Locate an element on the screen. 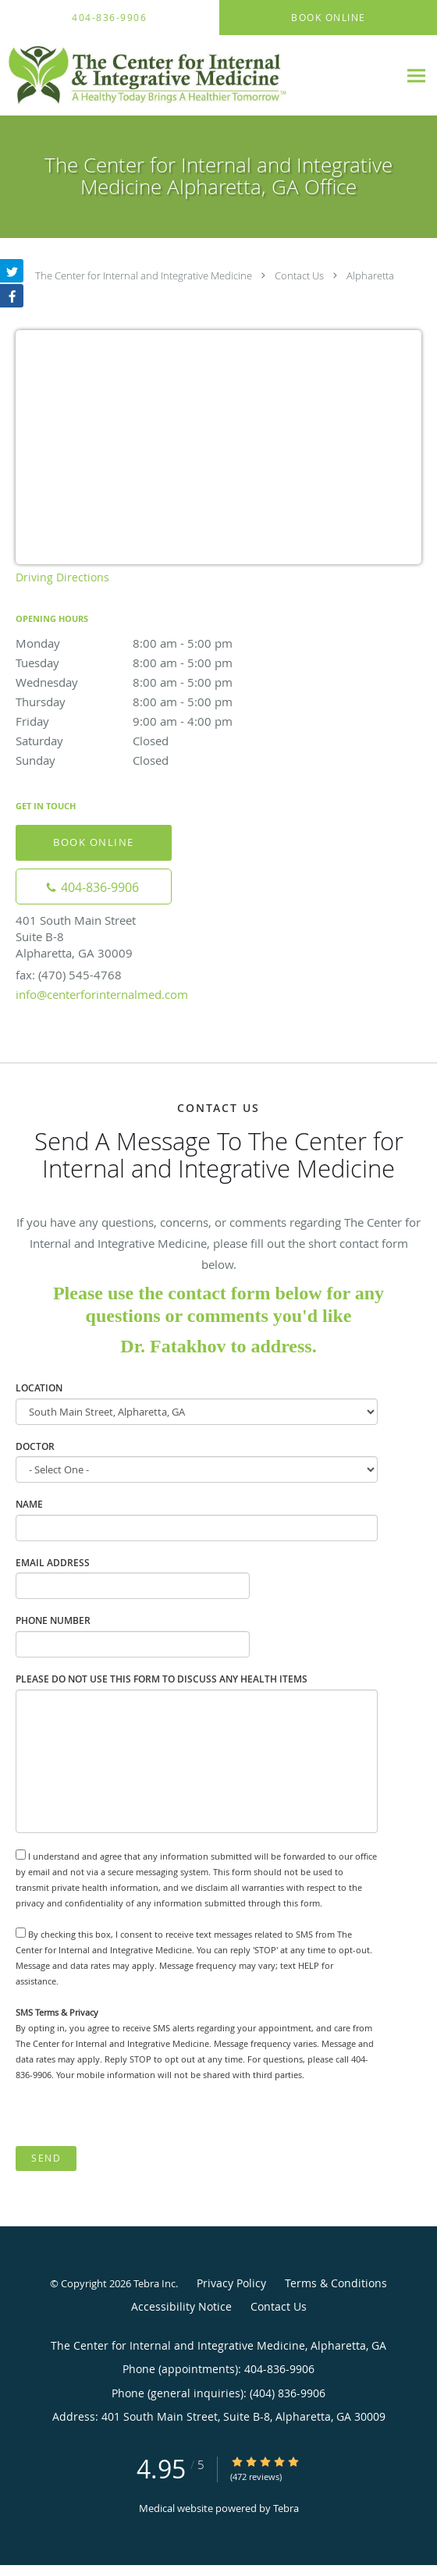 The height and width of the screenshot is (2576, 437). Email Address is located at coordinates (53, 1562).